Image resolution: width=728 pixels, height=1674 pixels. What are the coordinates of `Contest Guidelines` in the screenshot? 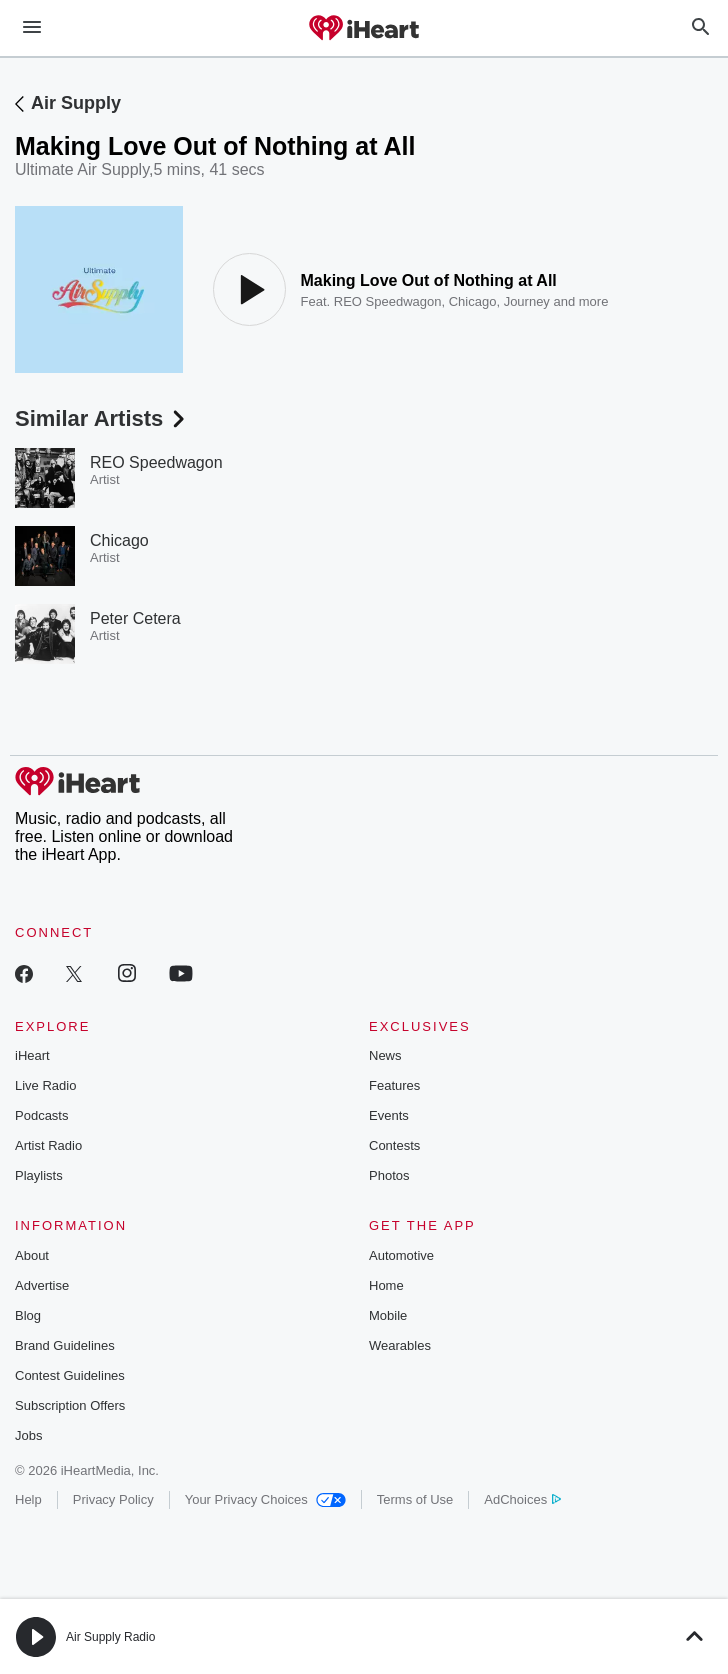 It's located at (70, 1375).